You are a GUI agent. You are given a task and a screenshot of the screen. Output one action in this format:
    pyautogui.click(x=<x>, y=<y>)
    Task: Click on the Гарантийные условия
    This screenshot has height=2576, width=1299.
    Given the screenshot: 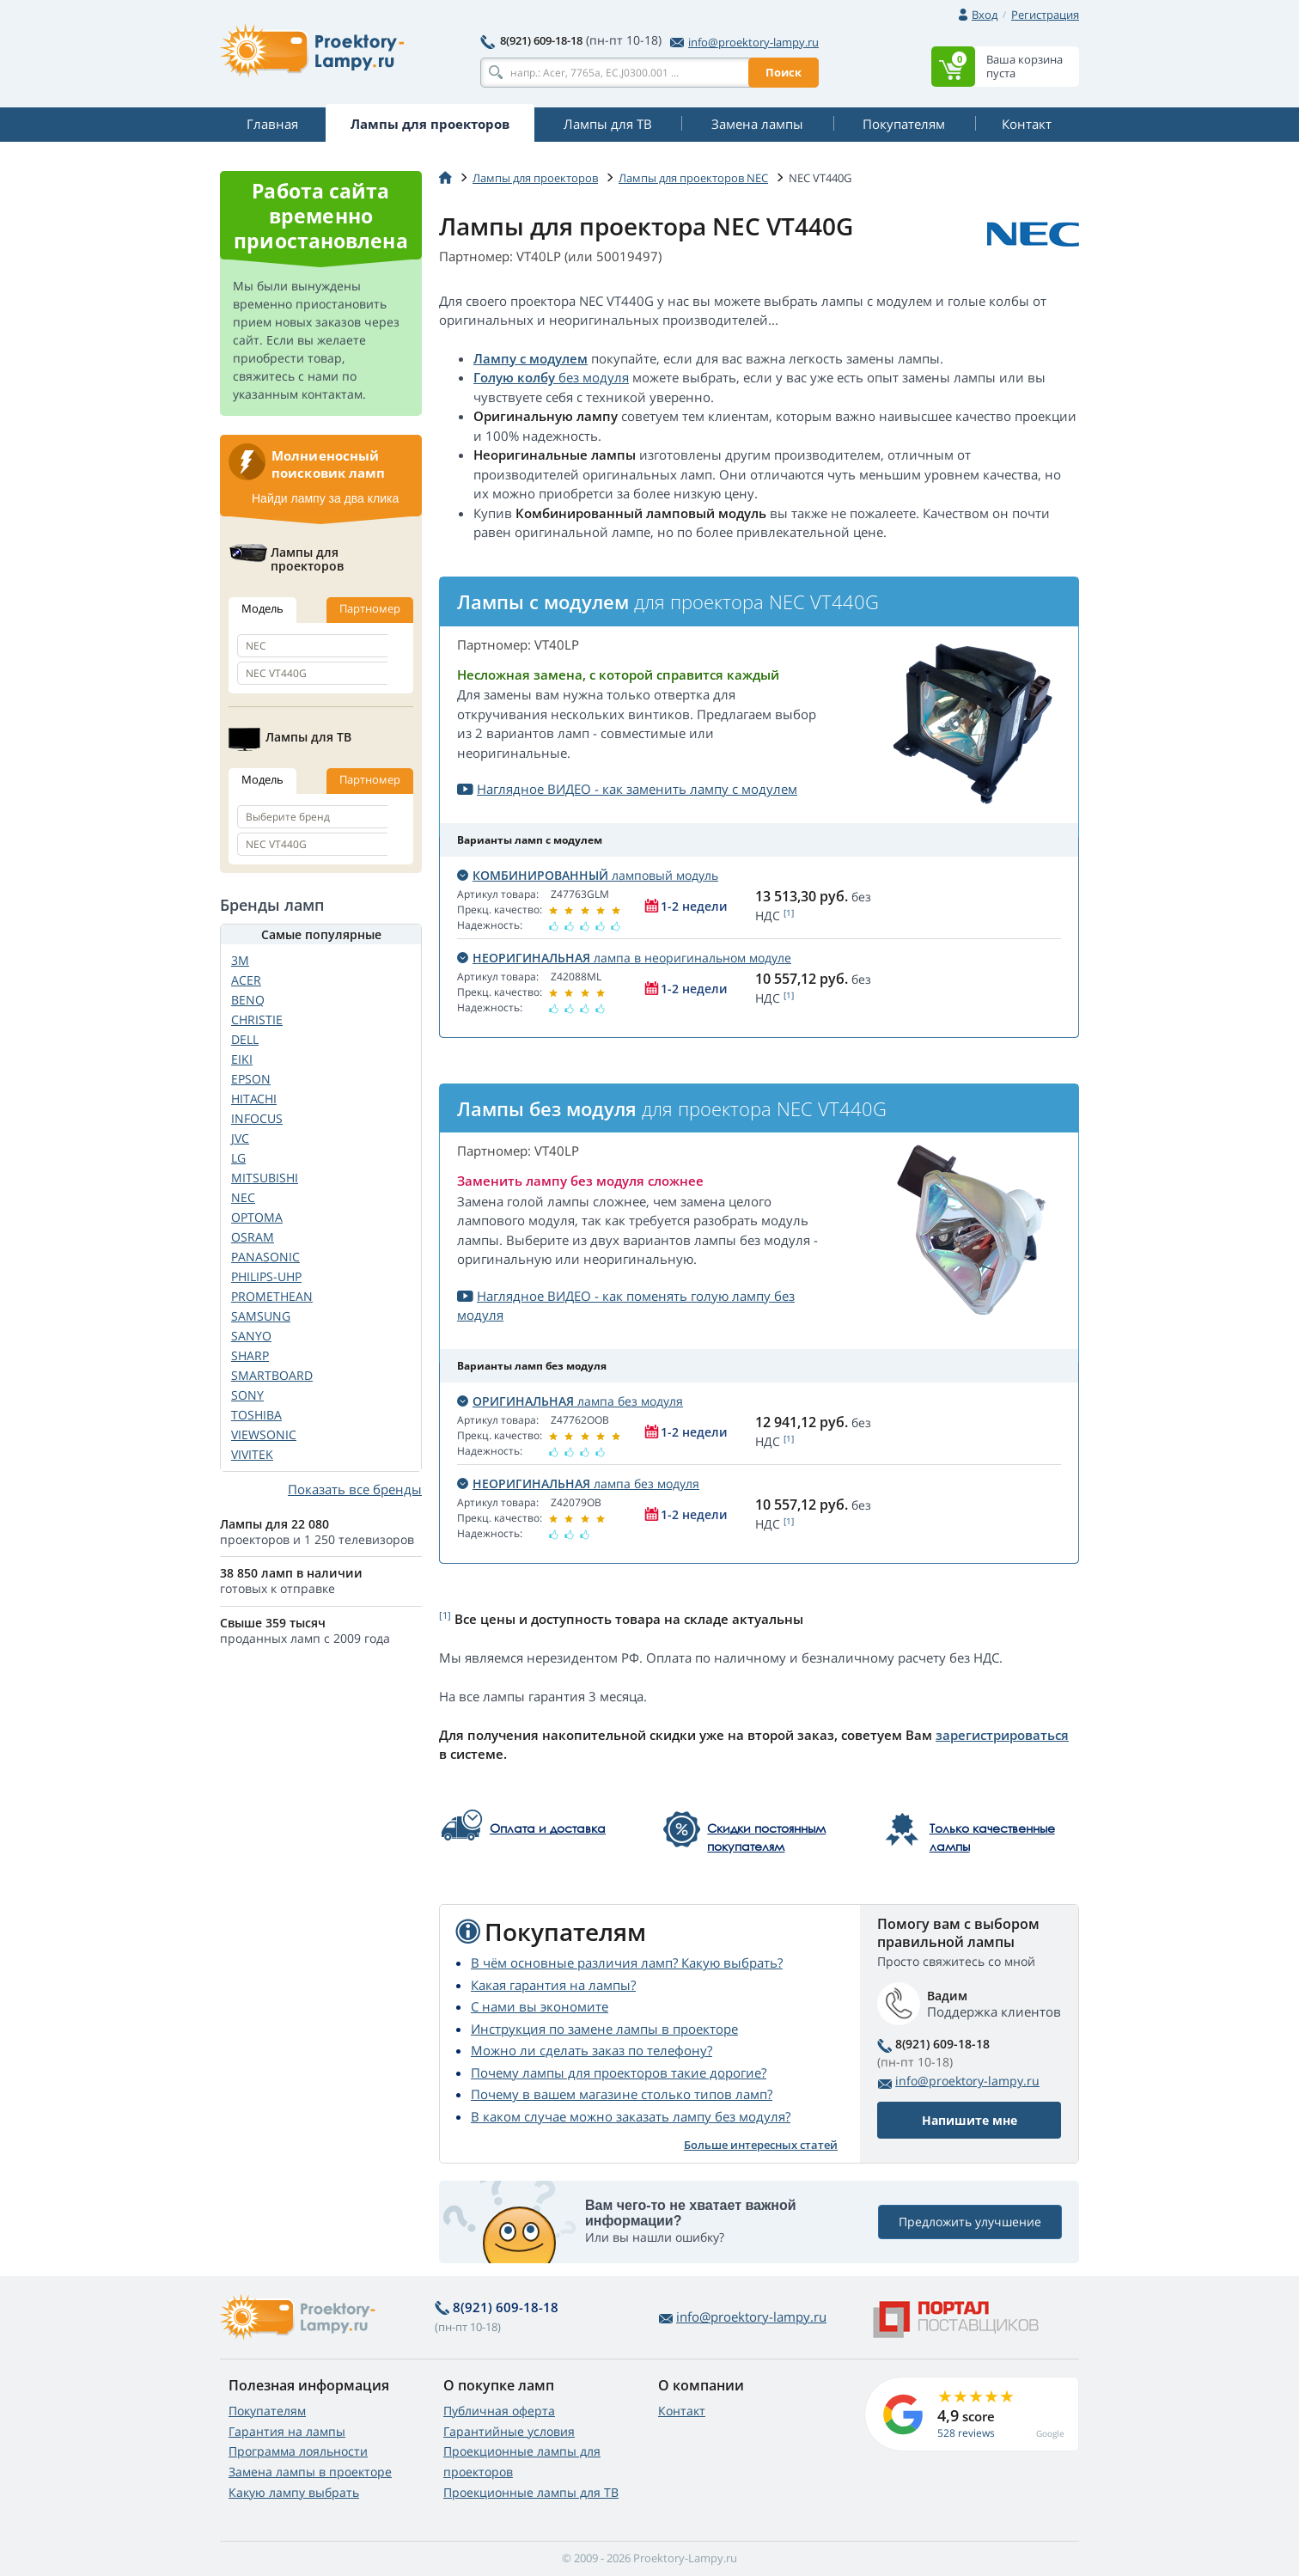 What is the action you would take?
    pyautogui.click(x=509, y=2431)
    